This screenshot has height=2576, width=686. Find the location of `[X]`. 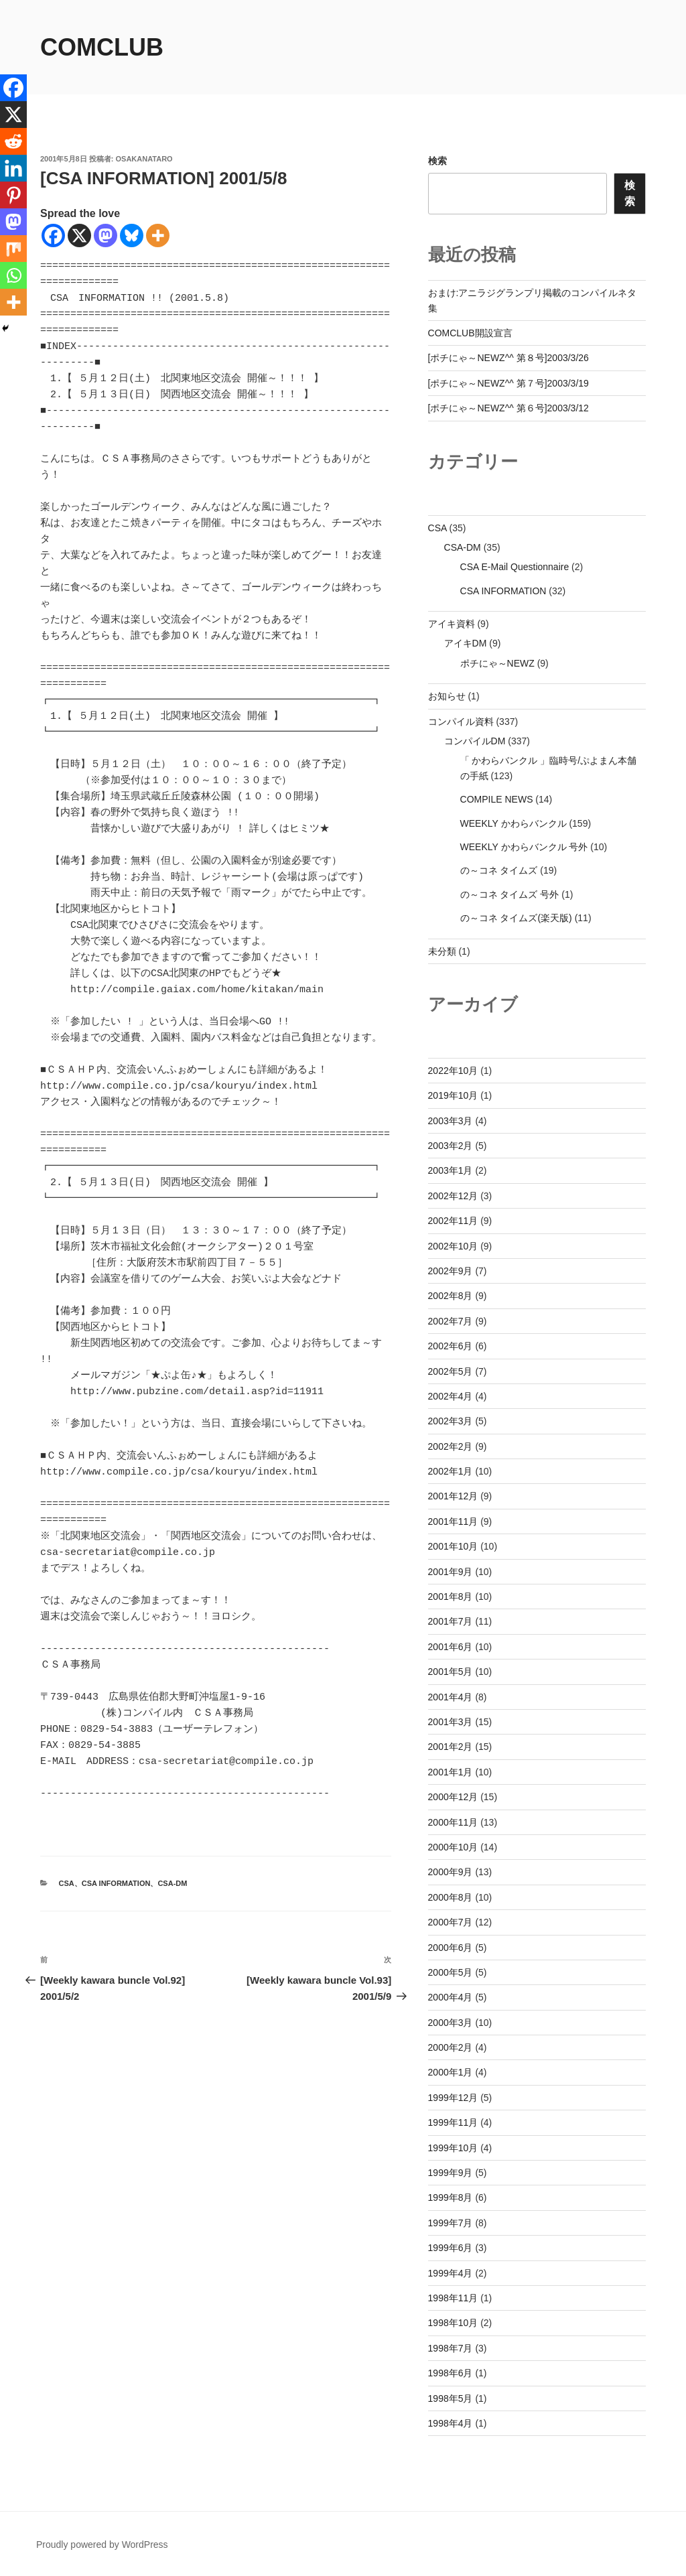

[X] is located at coordinates (79, 235).